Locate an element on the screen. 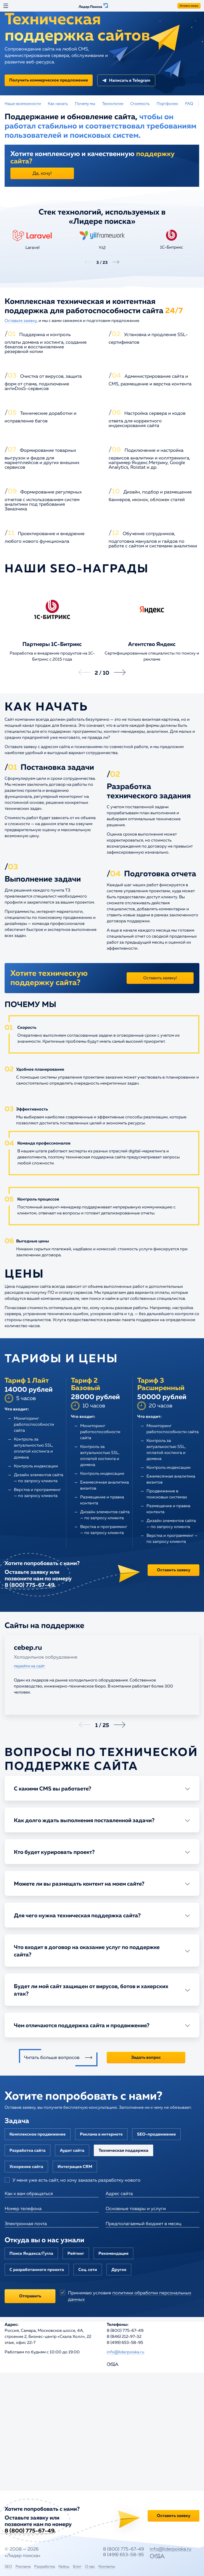 The image size is (204, 2576). Технологии is located at coordinates (120, 104).